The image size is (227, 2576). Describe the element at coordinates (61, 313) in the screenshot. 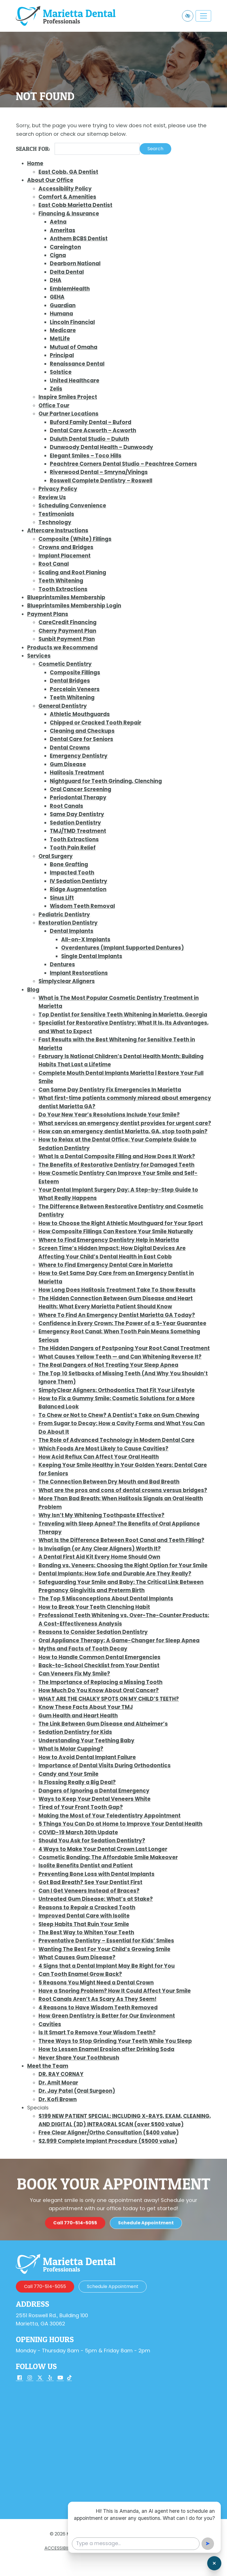

I see `Humana` at that location.